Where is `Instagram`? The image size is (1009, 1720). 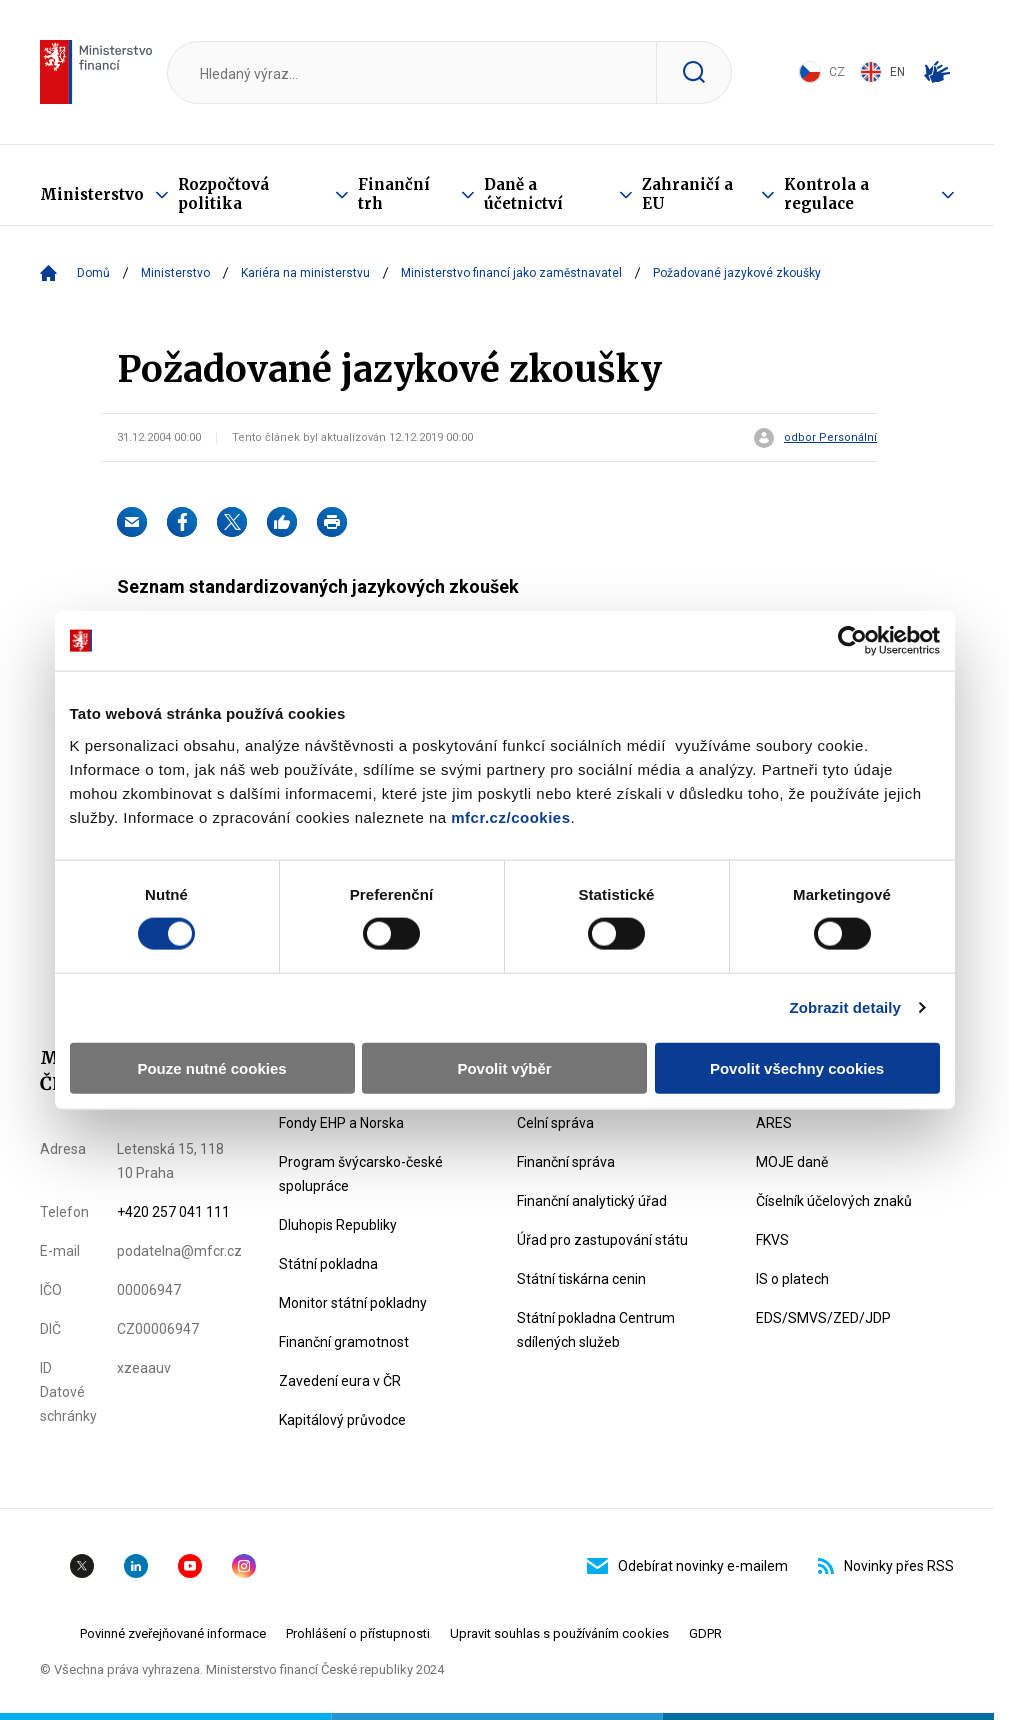 Instagram is located at coordinates (244, 1566).